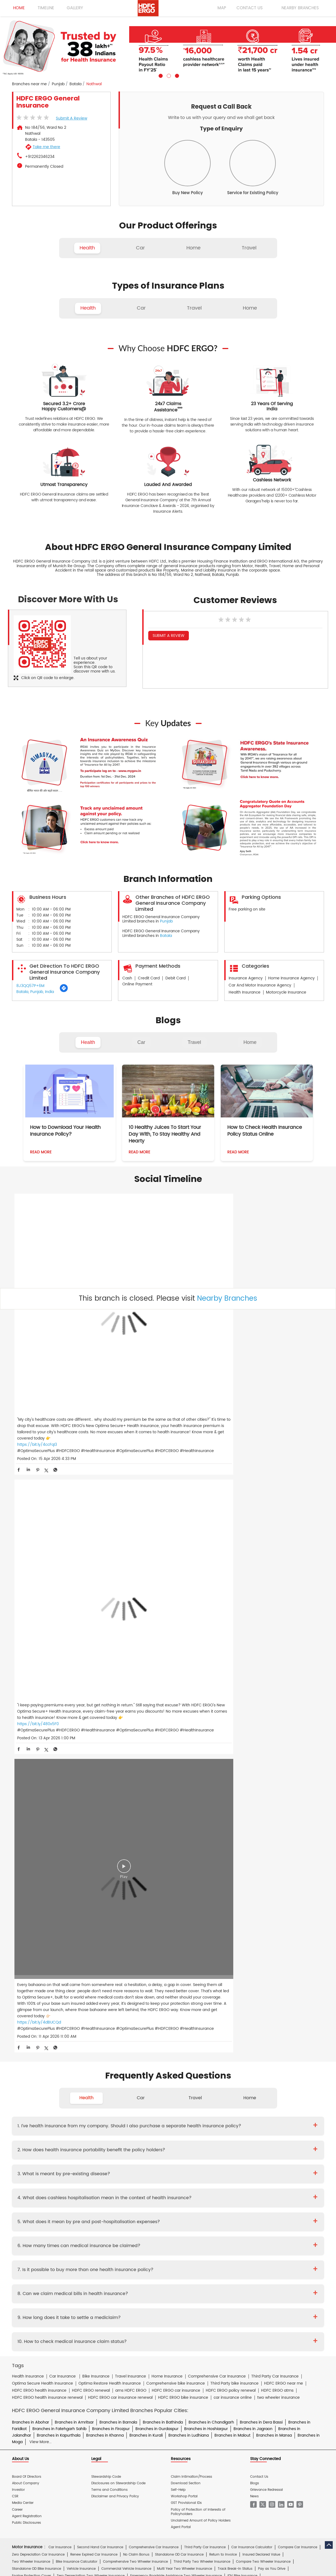  Describe the element at coordinates (223, 1924) in the screenshot. I see `Return to Invoice` at that location.